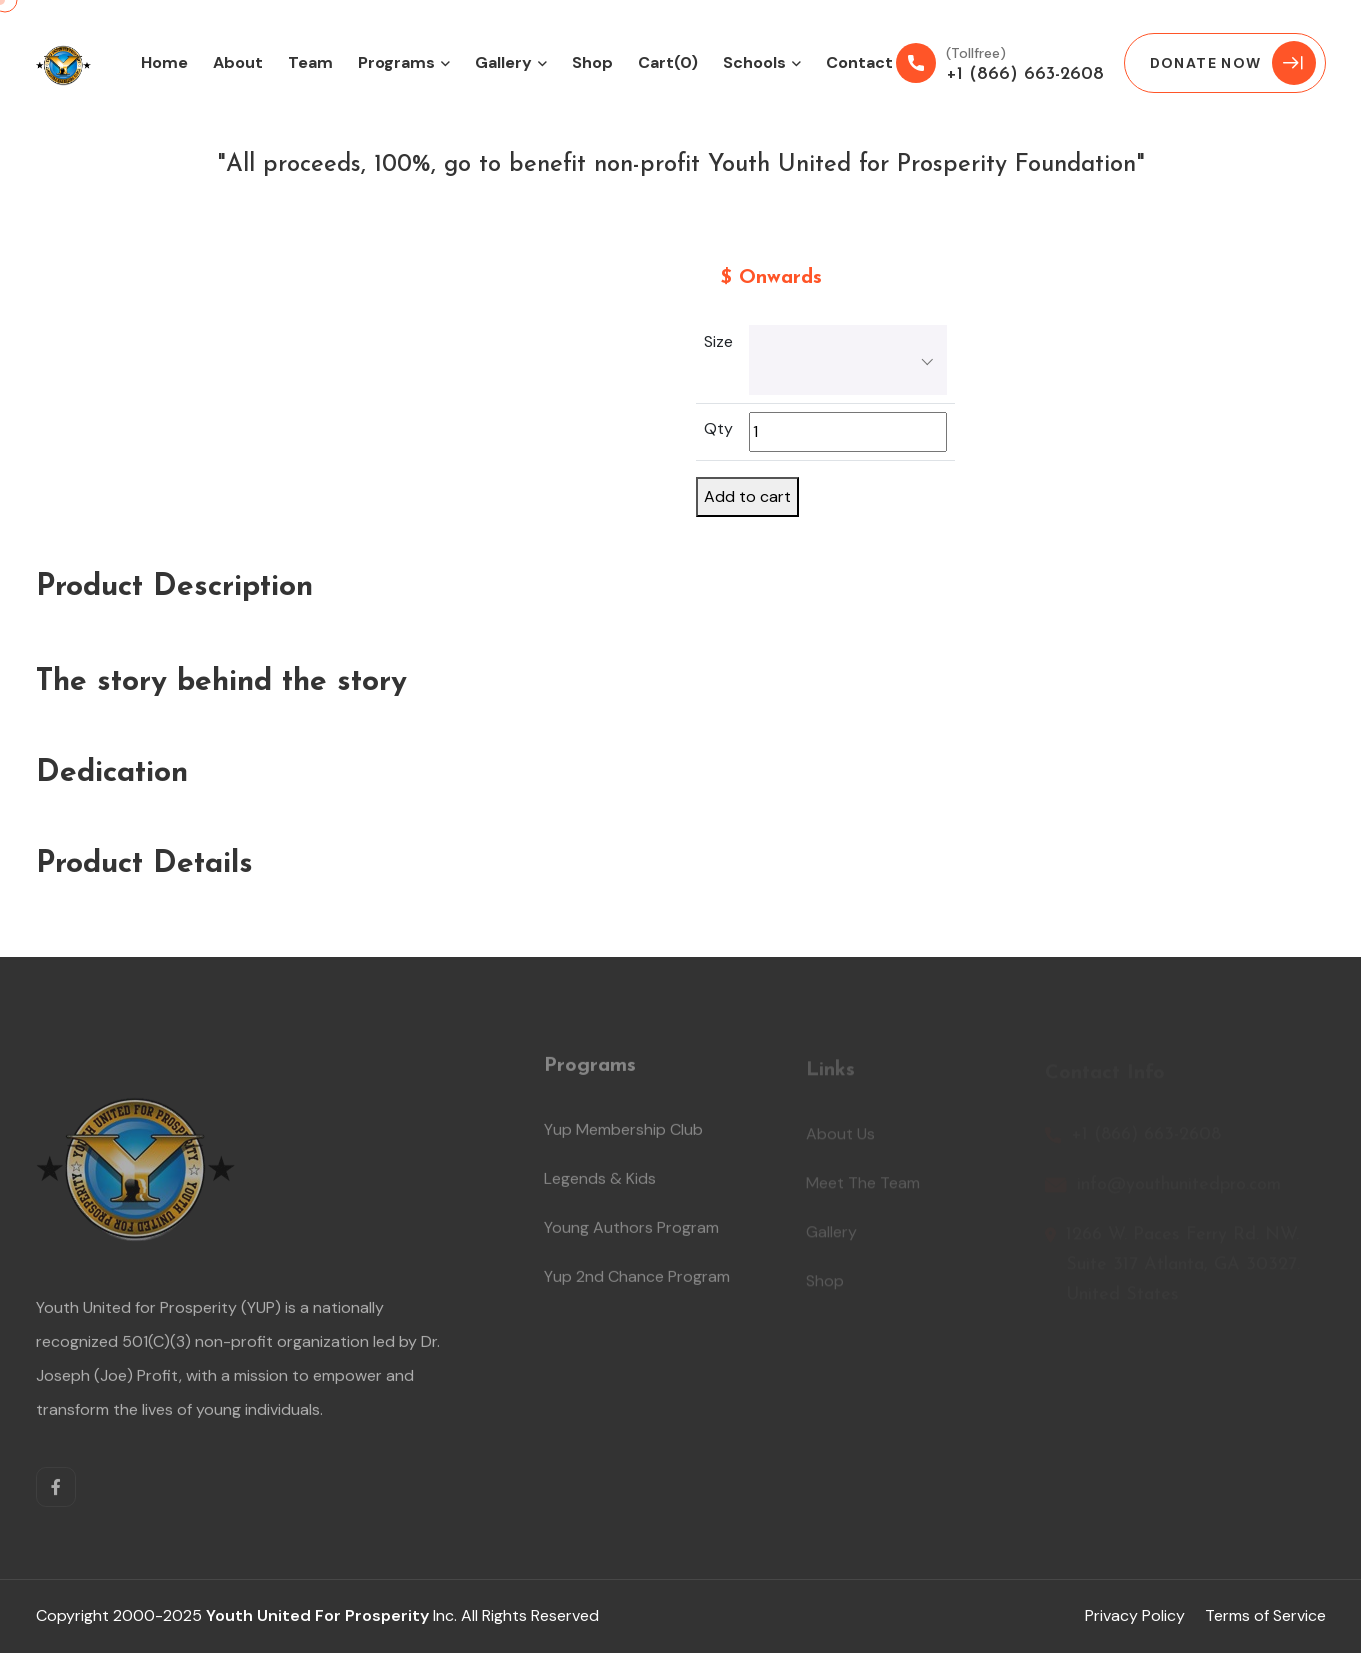  What do you see at coordinates (503, 63) in the screenshot?
I see `Gallery` at bounding box center [503, 63].